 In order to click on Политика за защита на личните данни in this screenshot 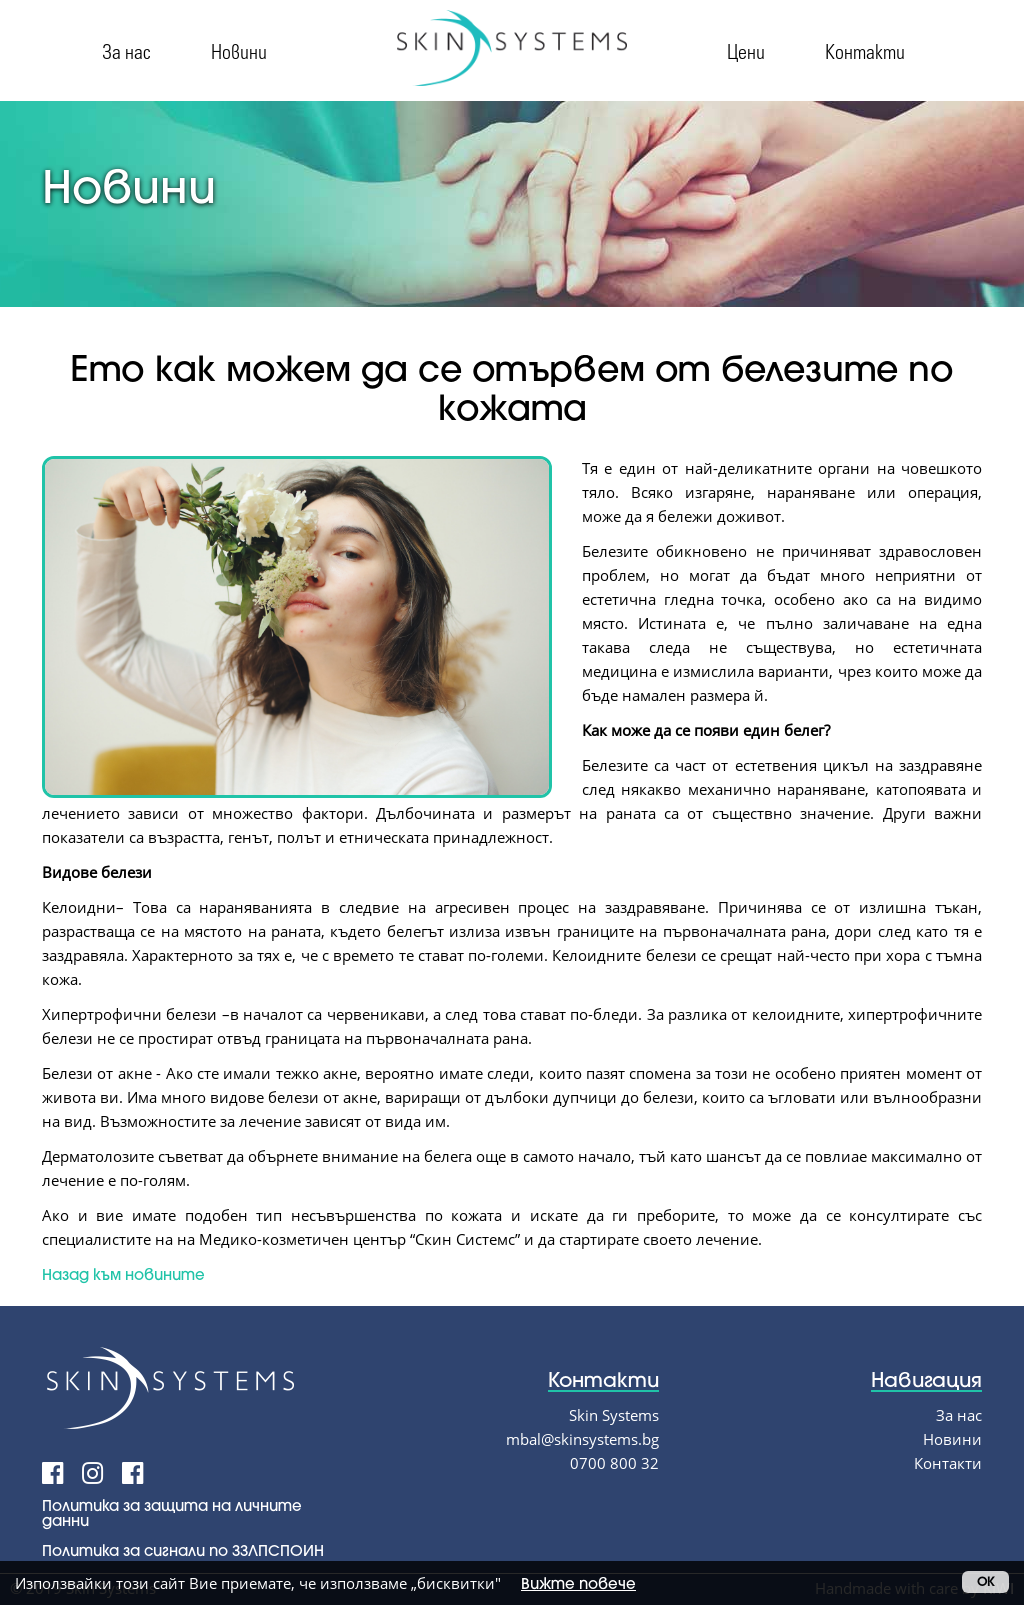, I will do `click(172, 1512)`.